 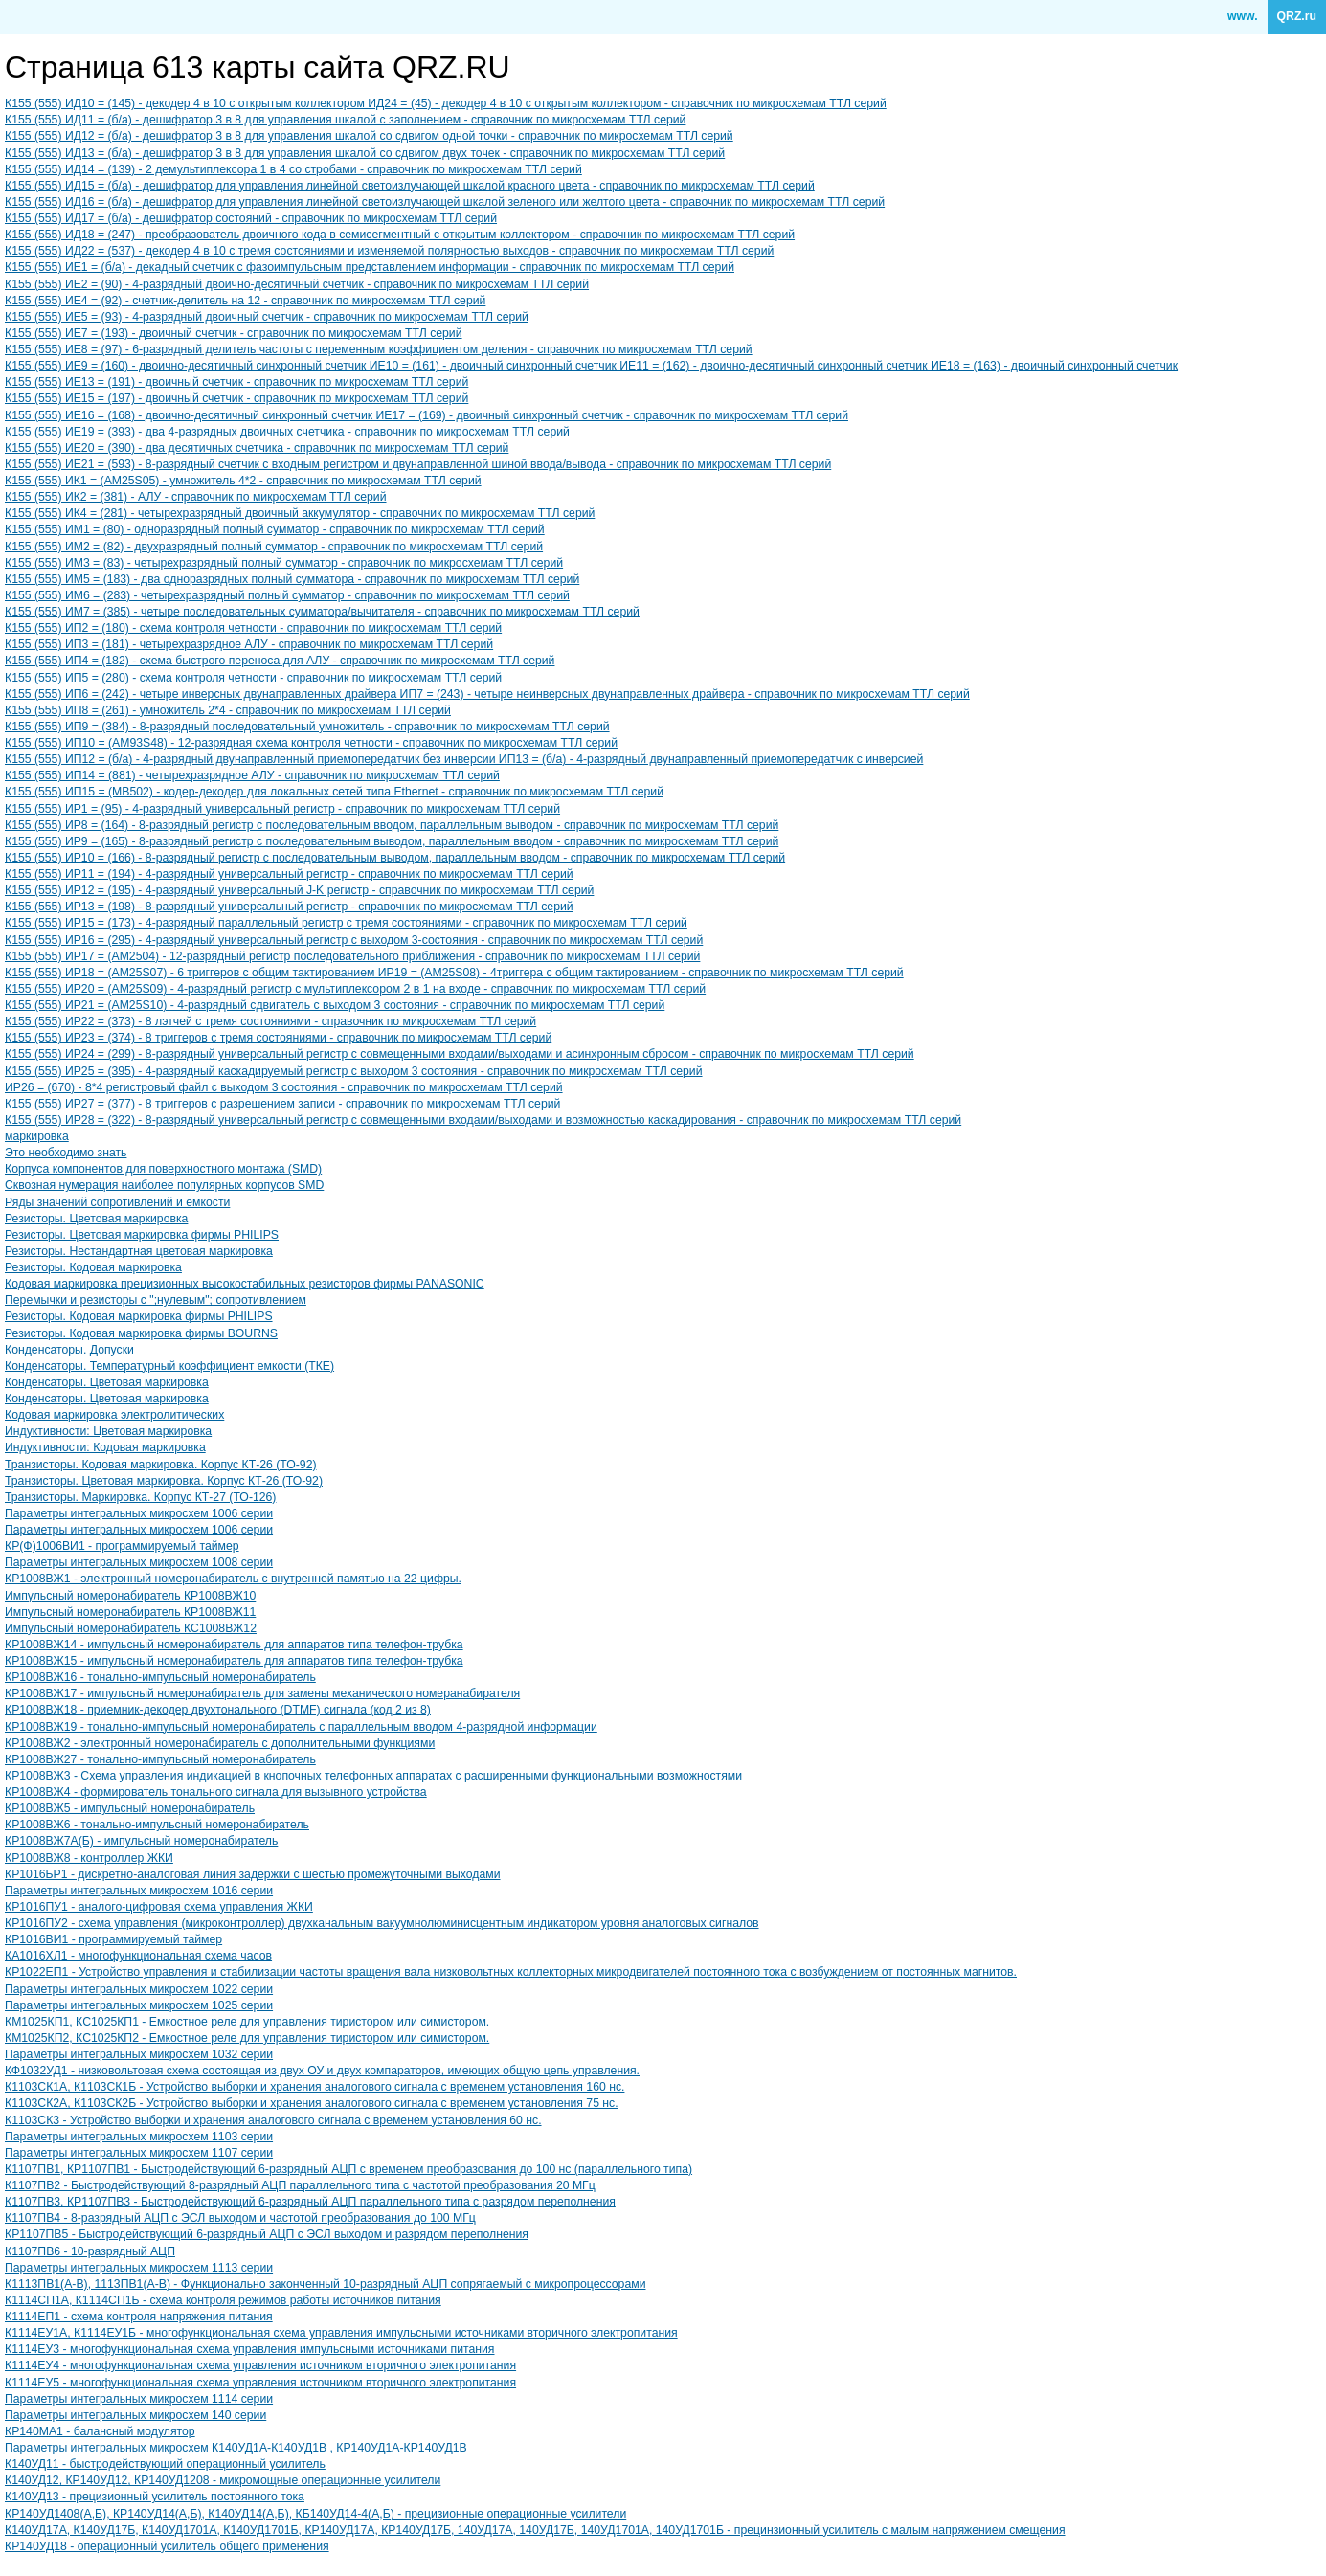 I want to click on ИР26 = (670) - 8*4 регистровый файл с выходом 3 состояния - справочник по микросхемам ТТЛ серий, so click(x=284, y=1087).